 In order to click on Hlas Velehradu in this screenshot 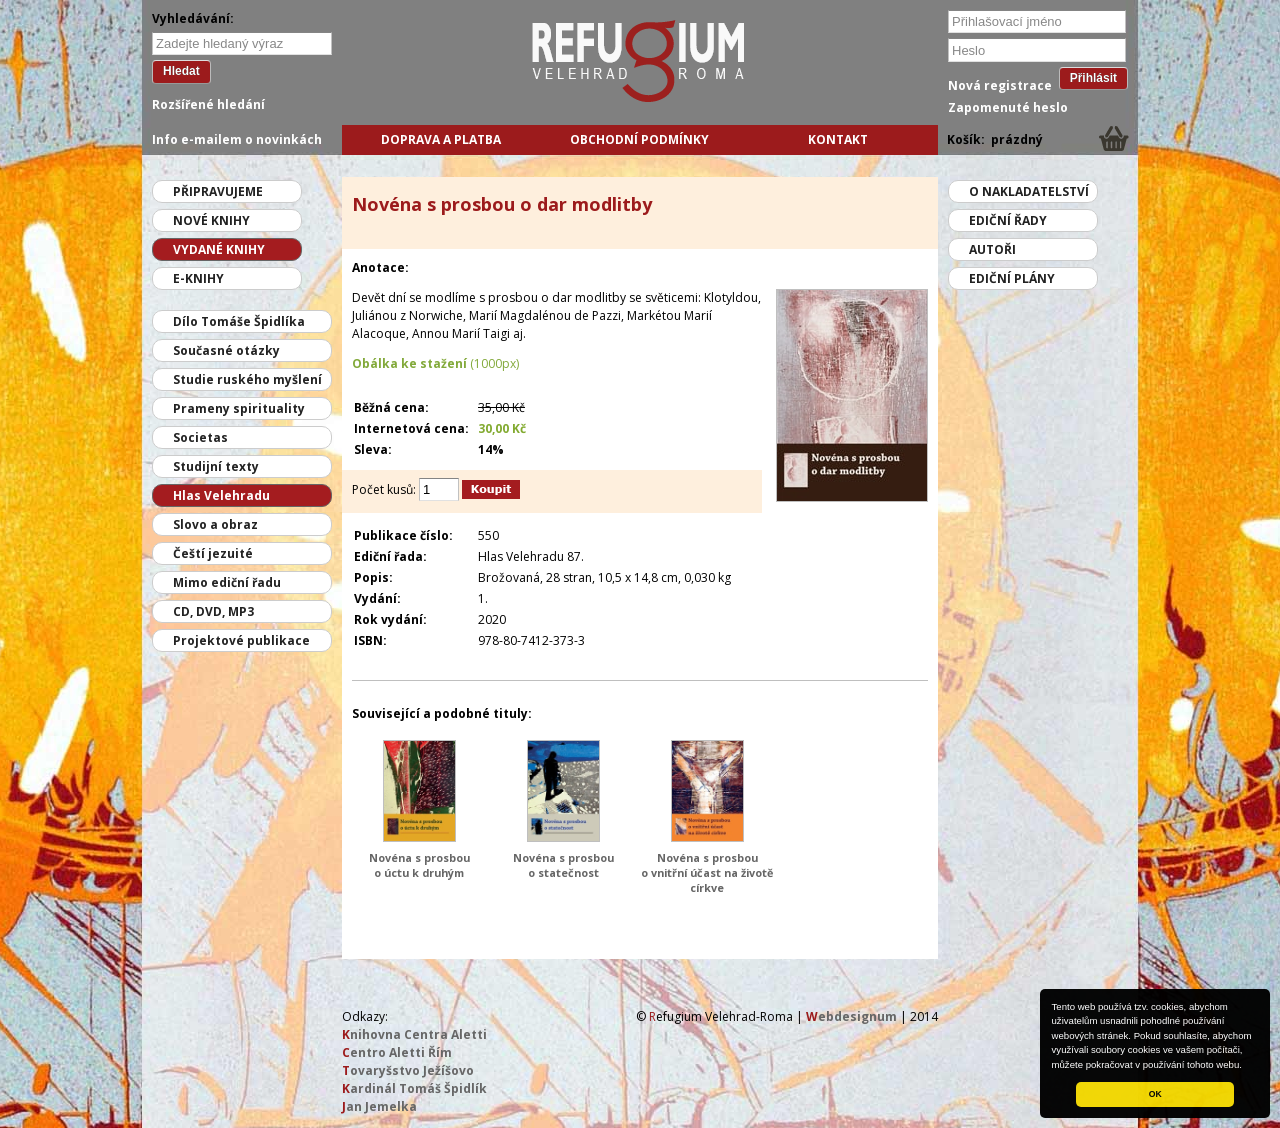, I will do `click(221, 495)`.